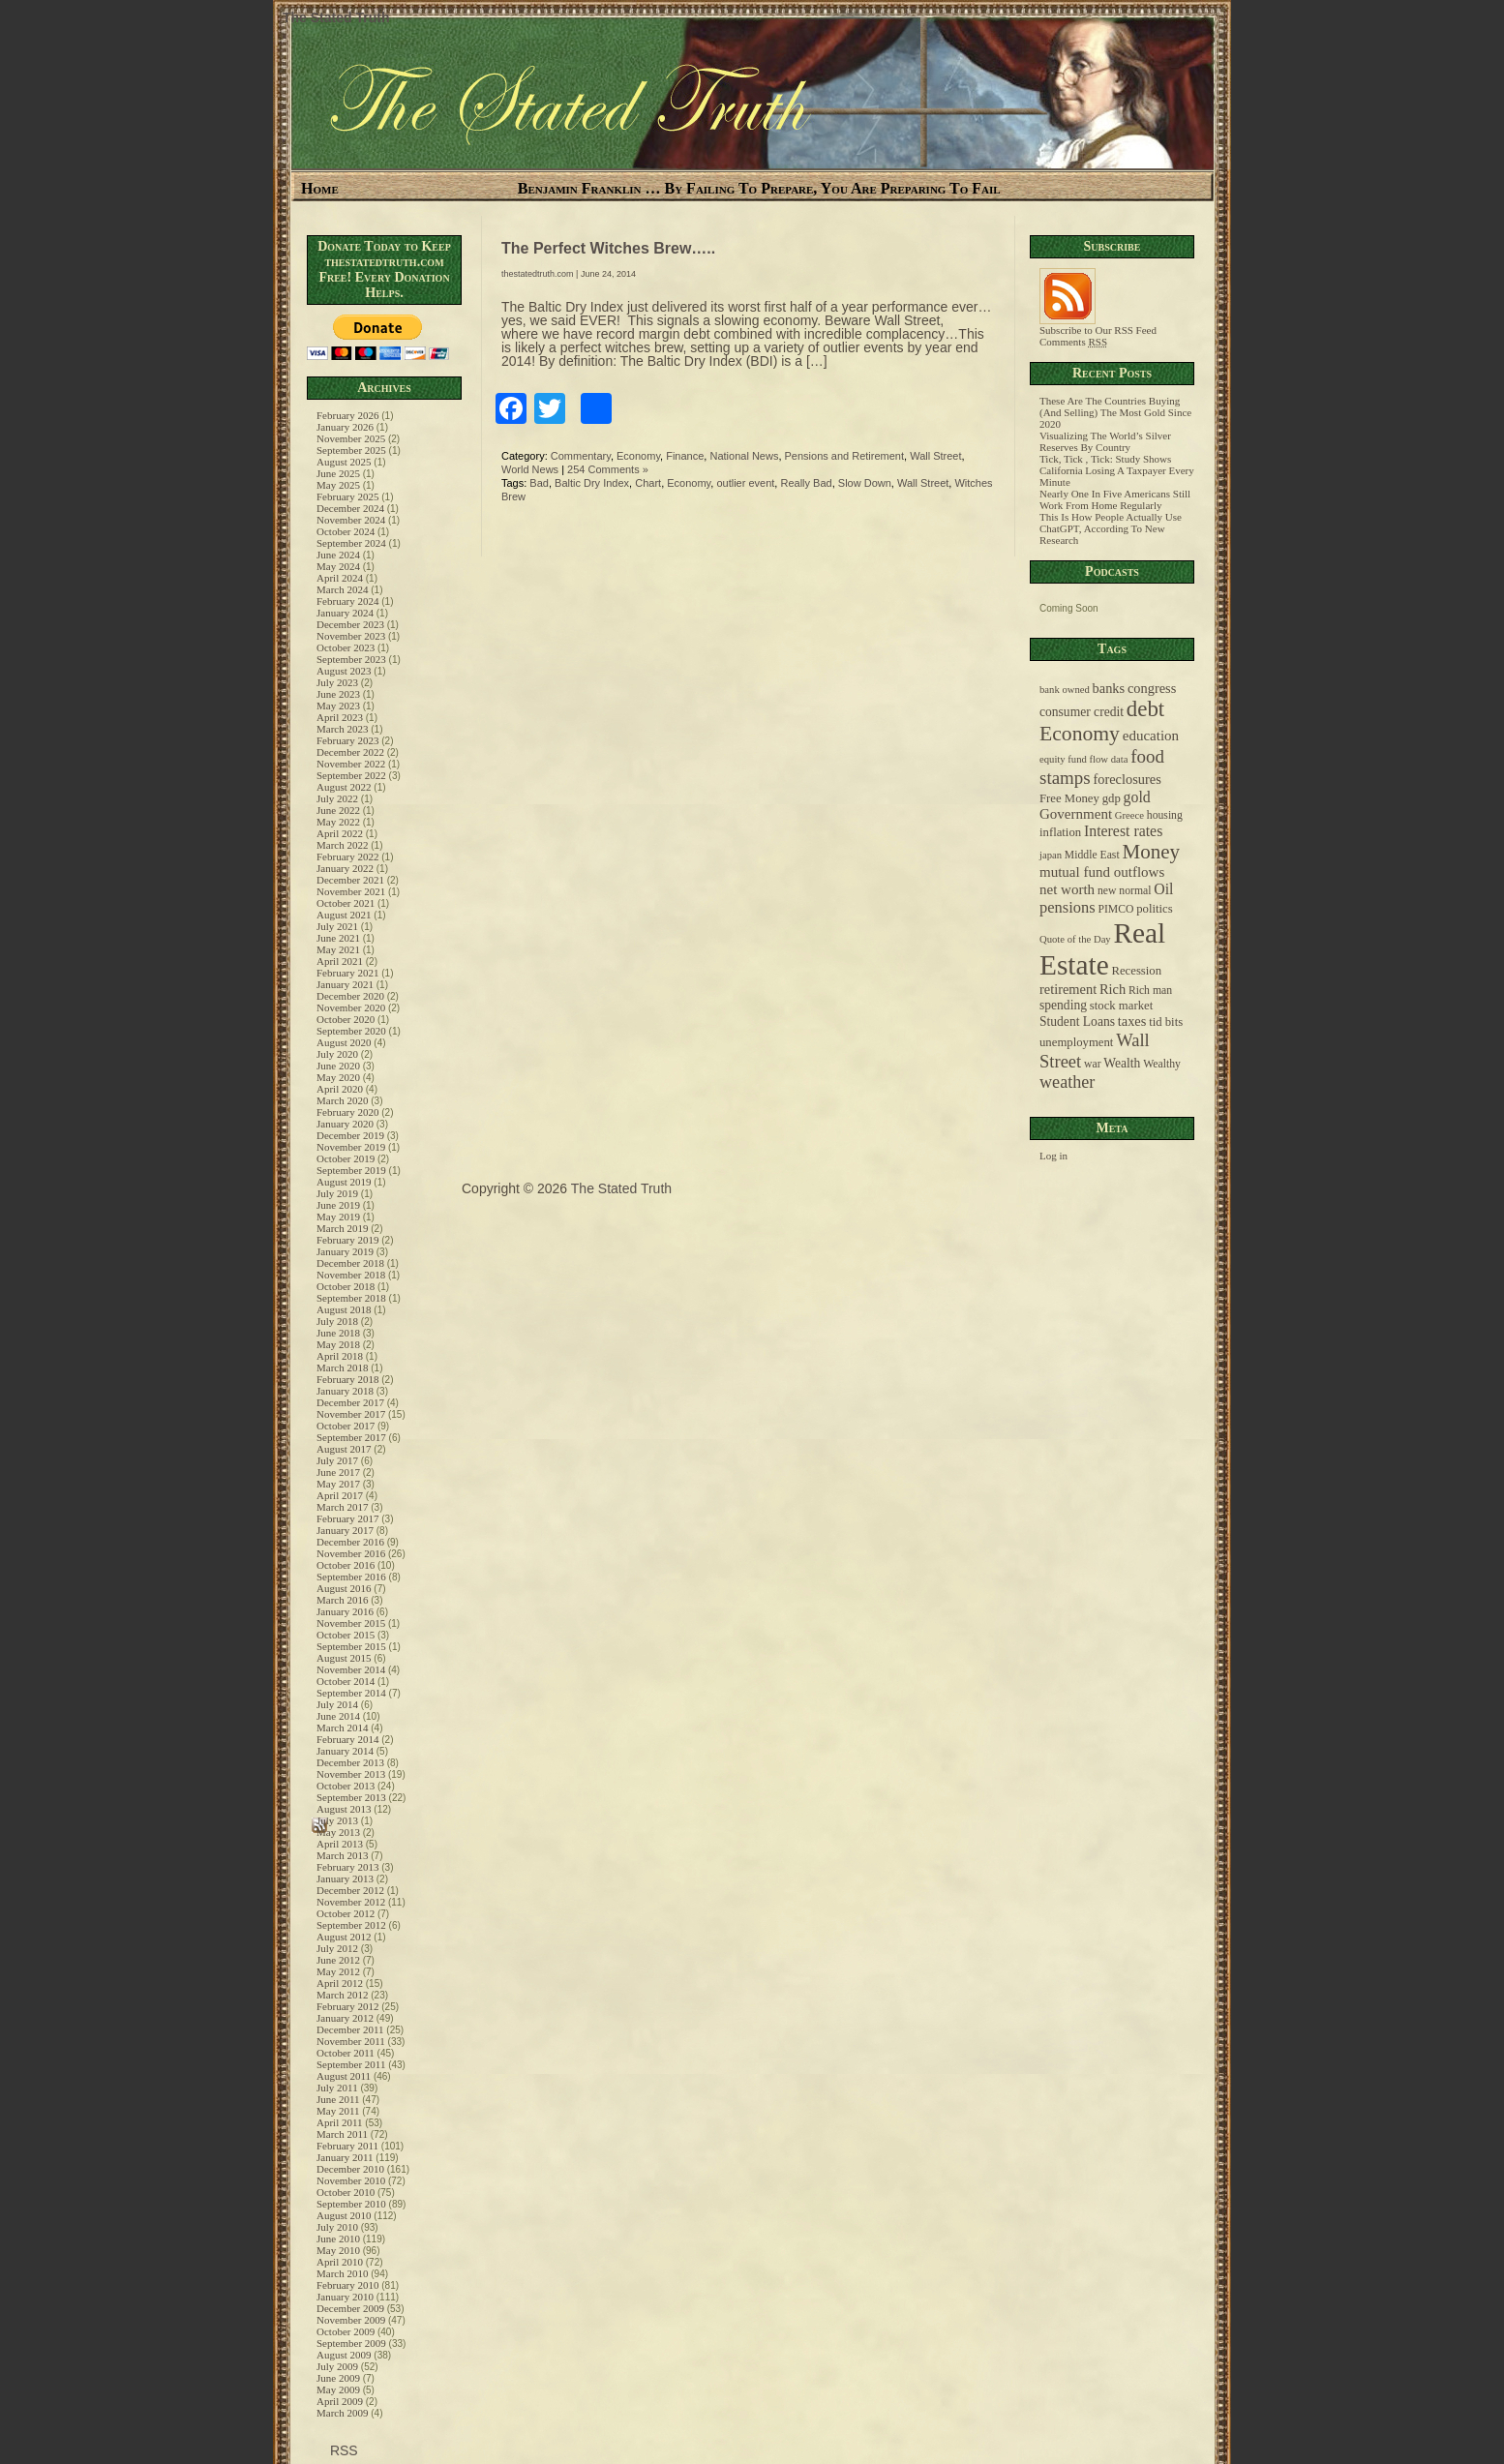  I want to click on Wealth, so click(1121, 1063).